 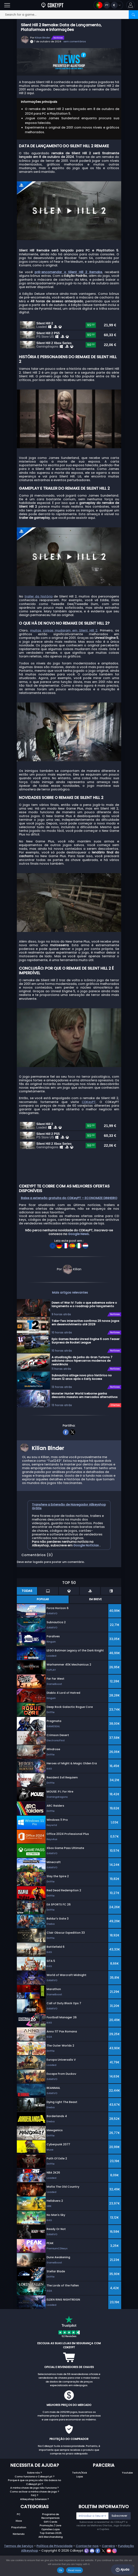 What do you see at coordinates (78, 1259) in the screenshot?
I see `Google News` at bounding box center [78, 1259].